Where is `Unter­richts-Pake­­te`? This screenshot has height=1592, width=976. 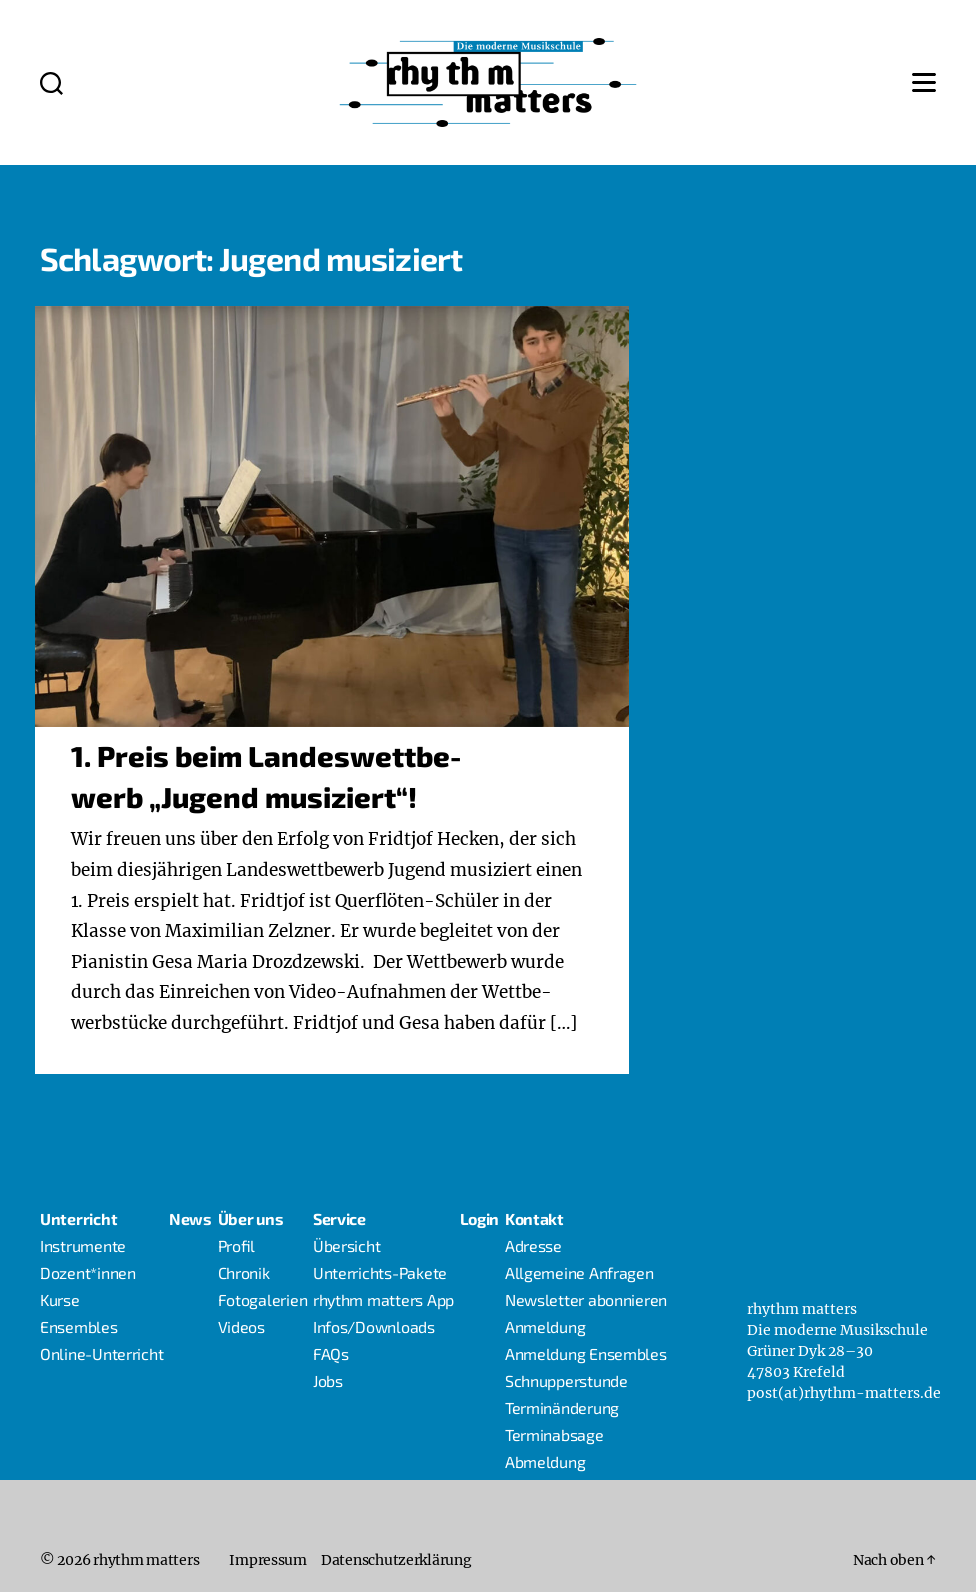
Unter­richts-Pake­­te is located at coordinates (380, 1272).